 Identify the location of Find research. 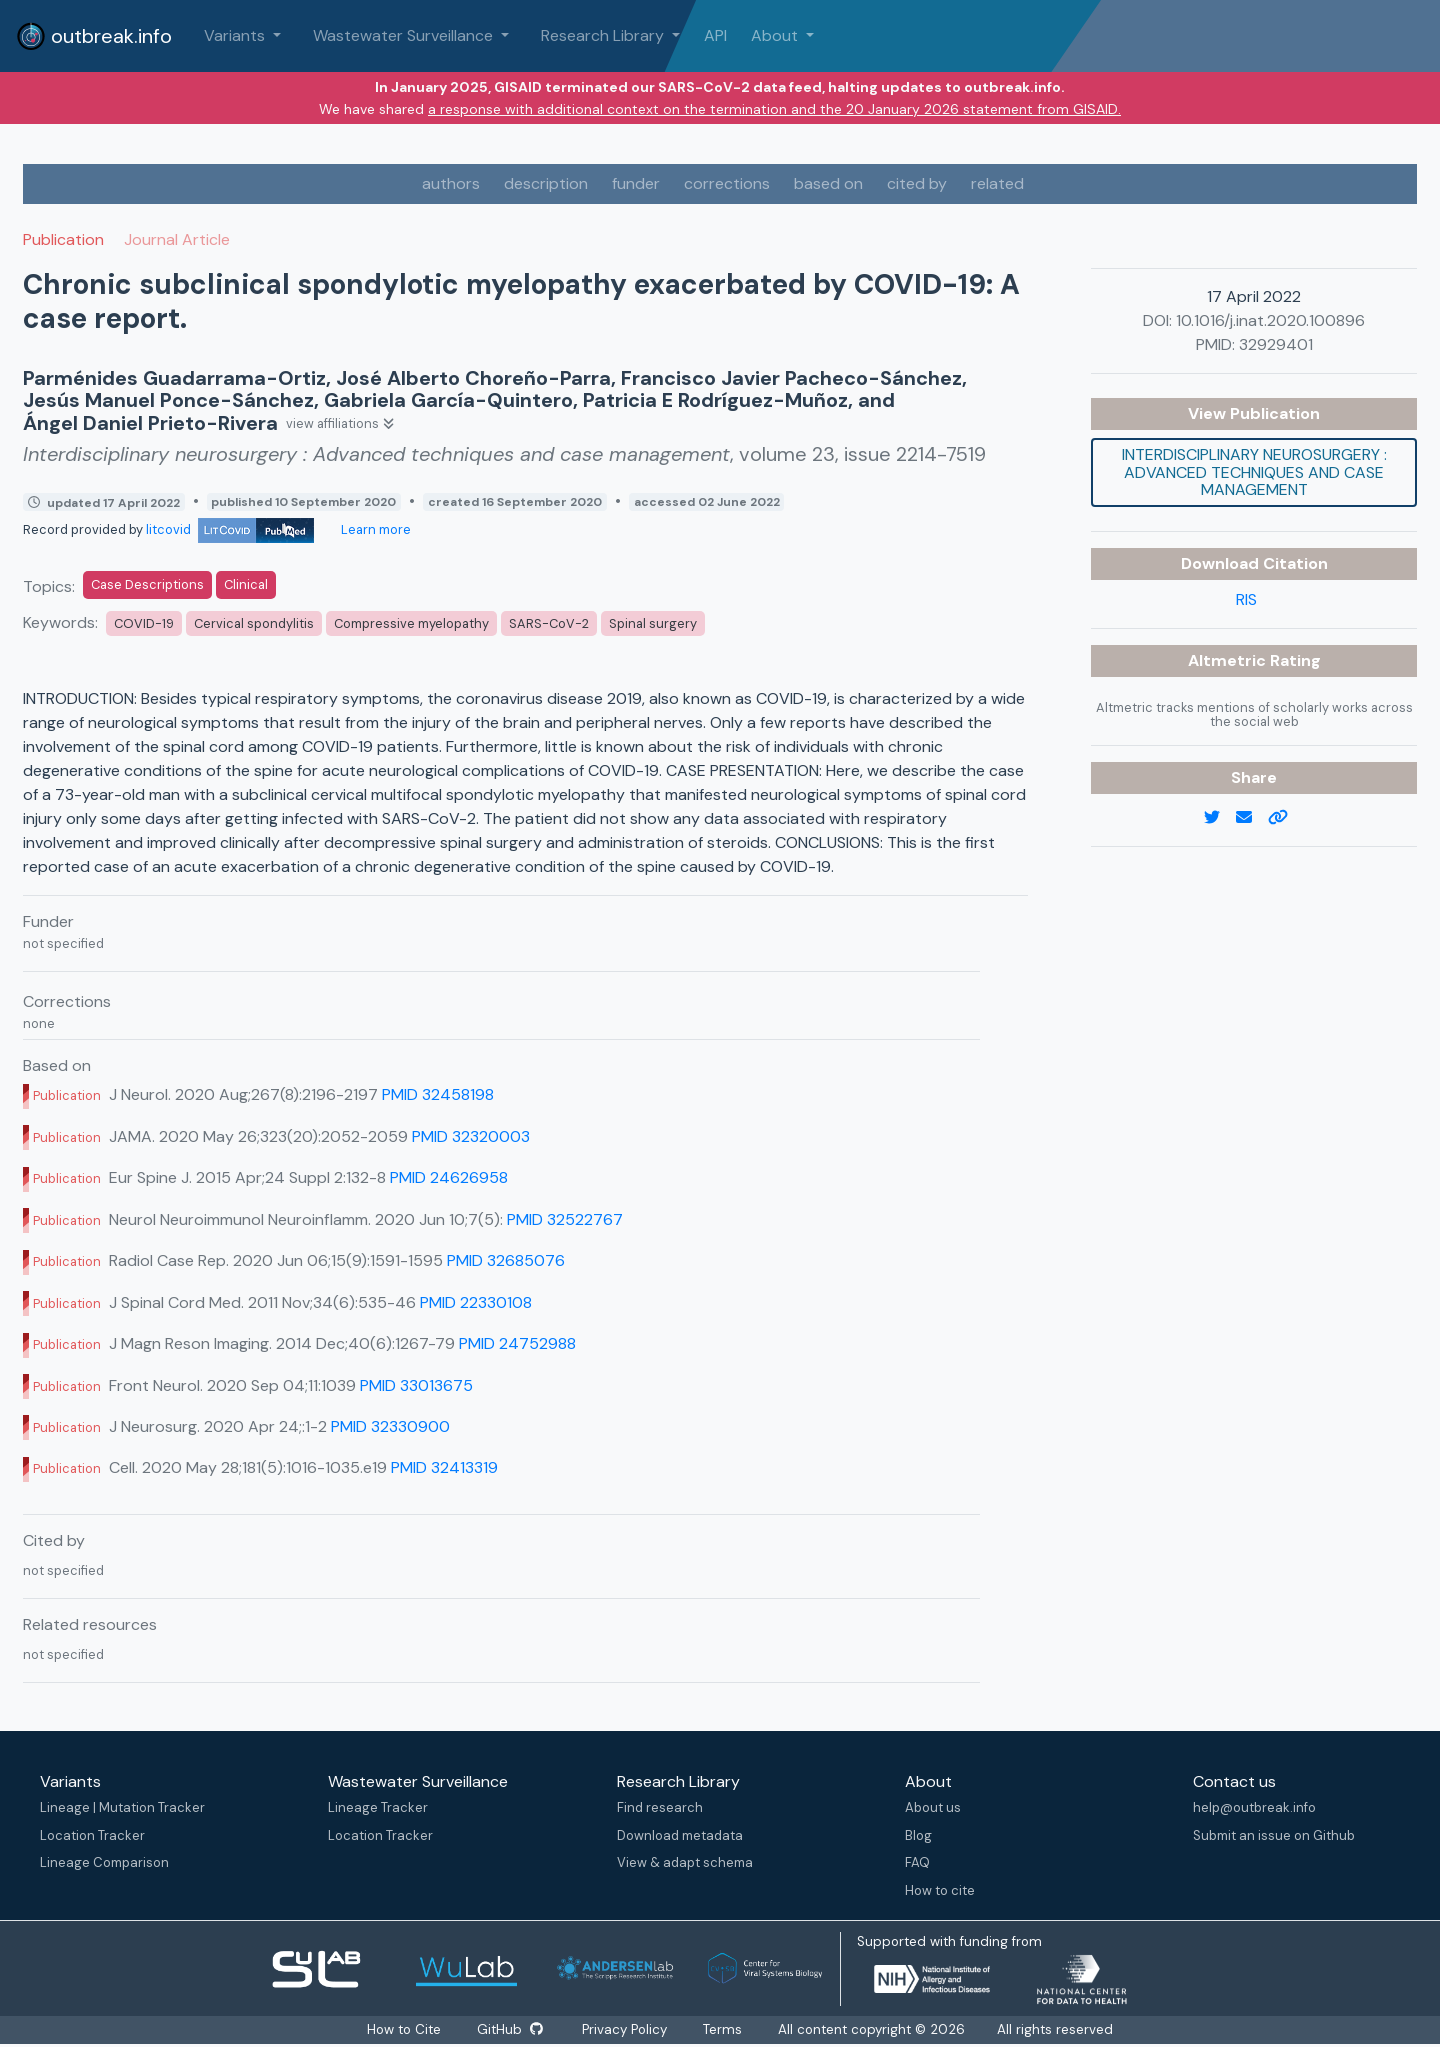
(660, 1807).